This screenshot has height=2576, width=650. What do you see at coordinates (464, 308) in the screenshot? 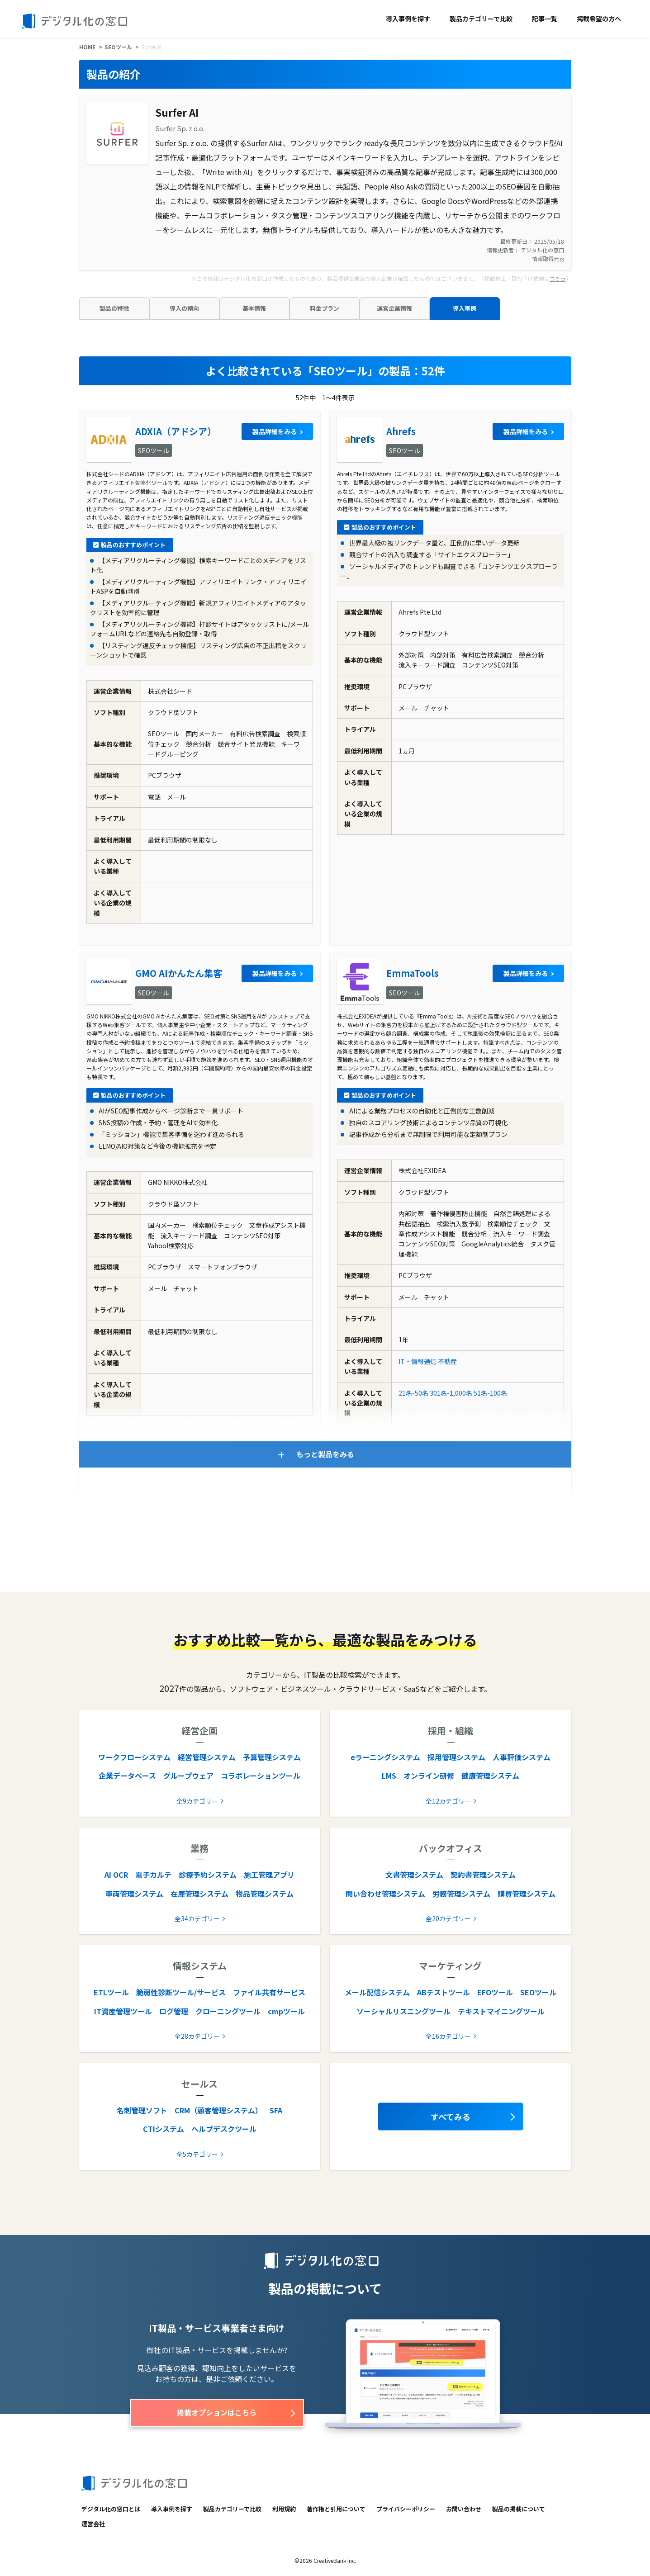
I see `導入事例` at bounding box center [464, 308].